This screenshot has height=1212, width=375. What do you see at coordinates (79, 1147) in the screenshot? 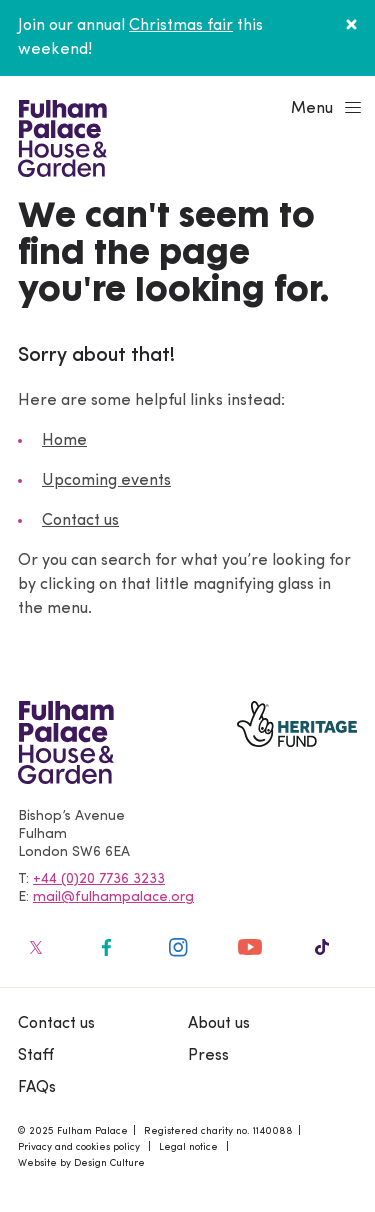
I see `Privacy and cookies policy` at bounding box center [79, 1147].